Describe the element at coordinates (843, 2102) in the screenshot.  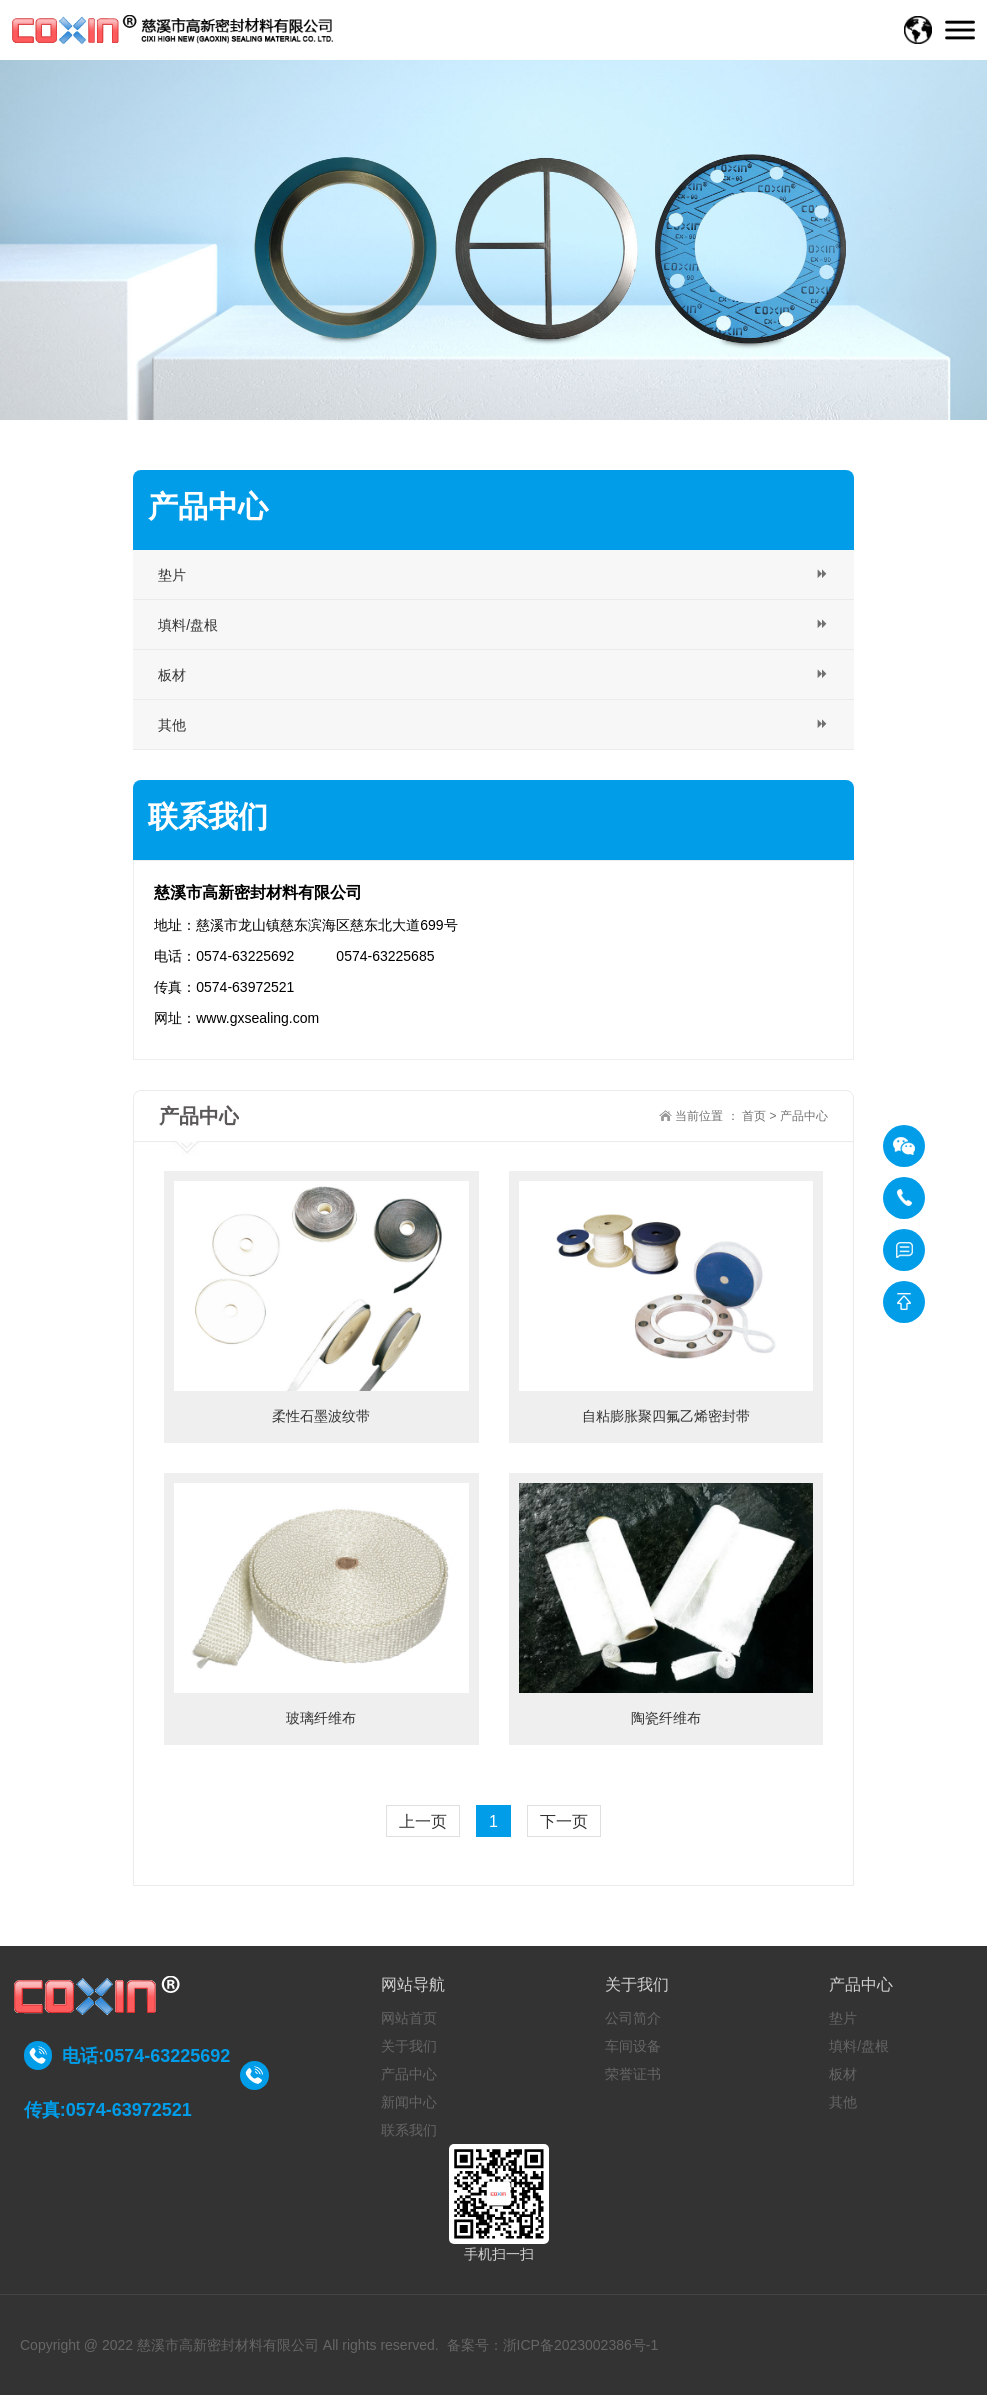
I see `其他` at that location.